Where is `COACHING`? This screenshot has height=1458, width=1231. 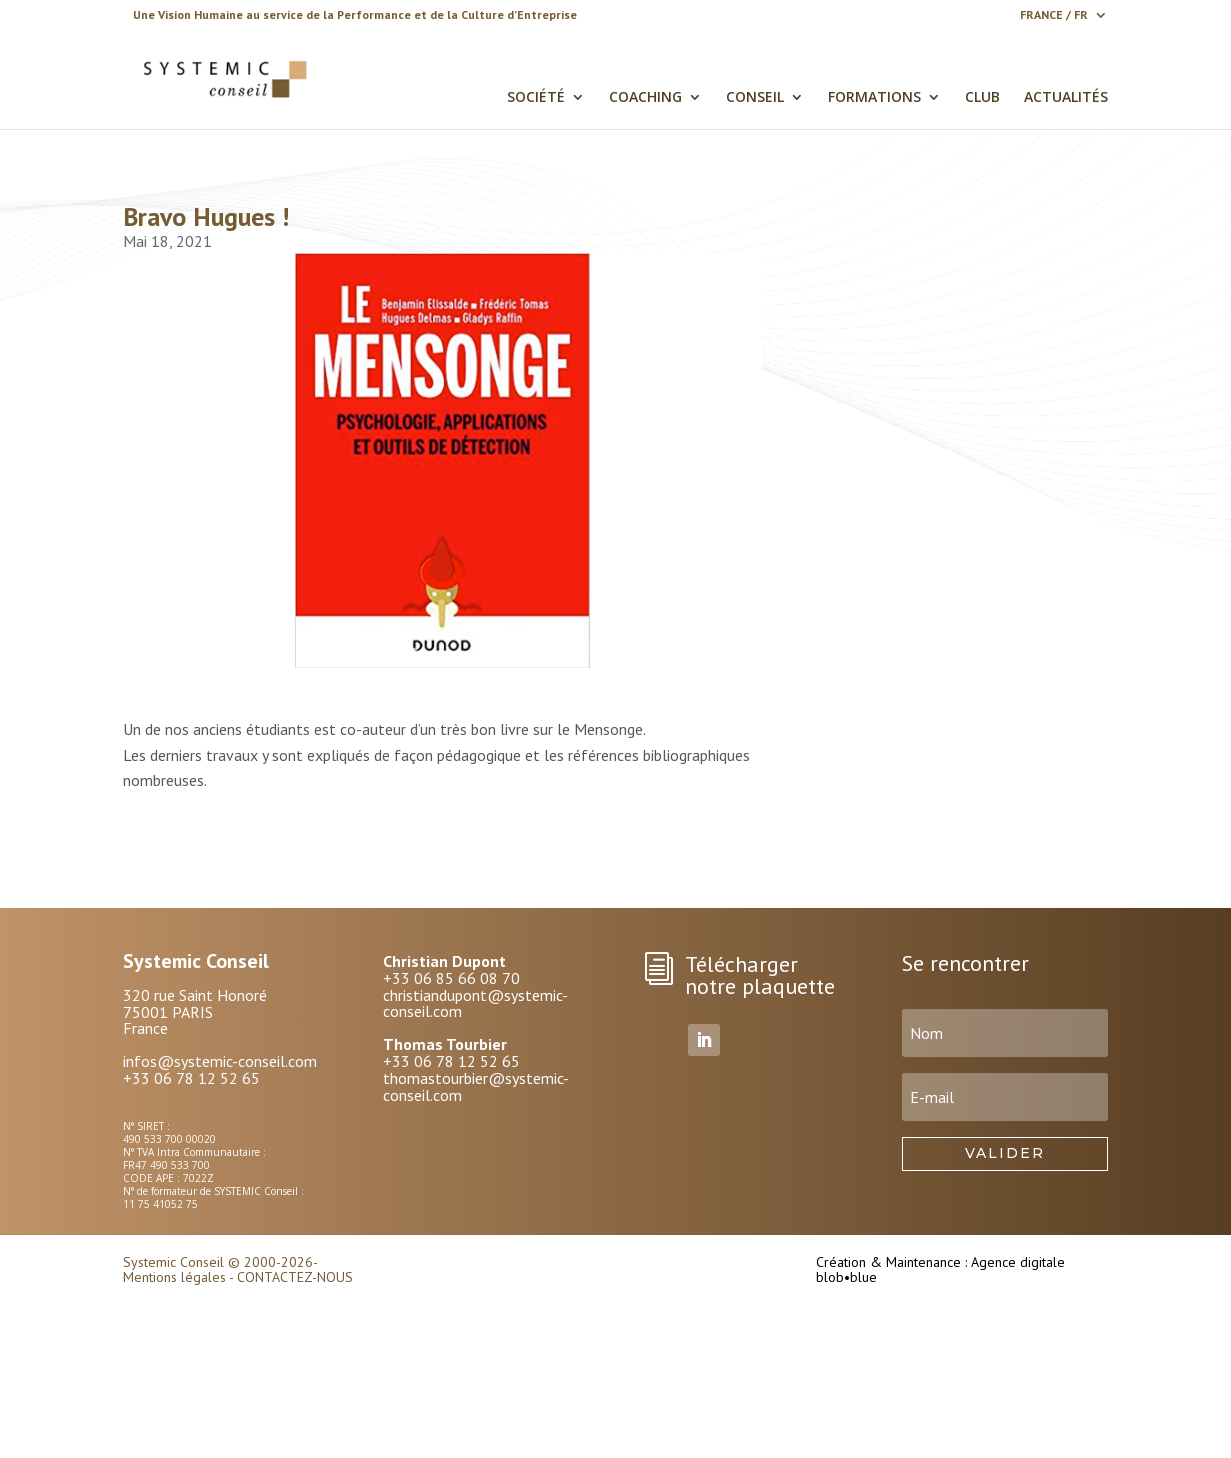 COACHING is located at coordinates (645, 98).